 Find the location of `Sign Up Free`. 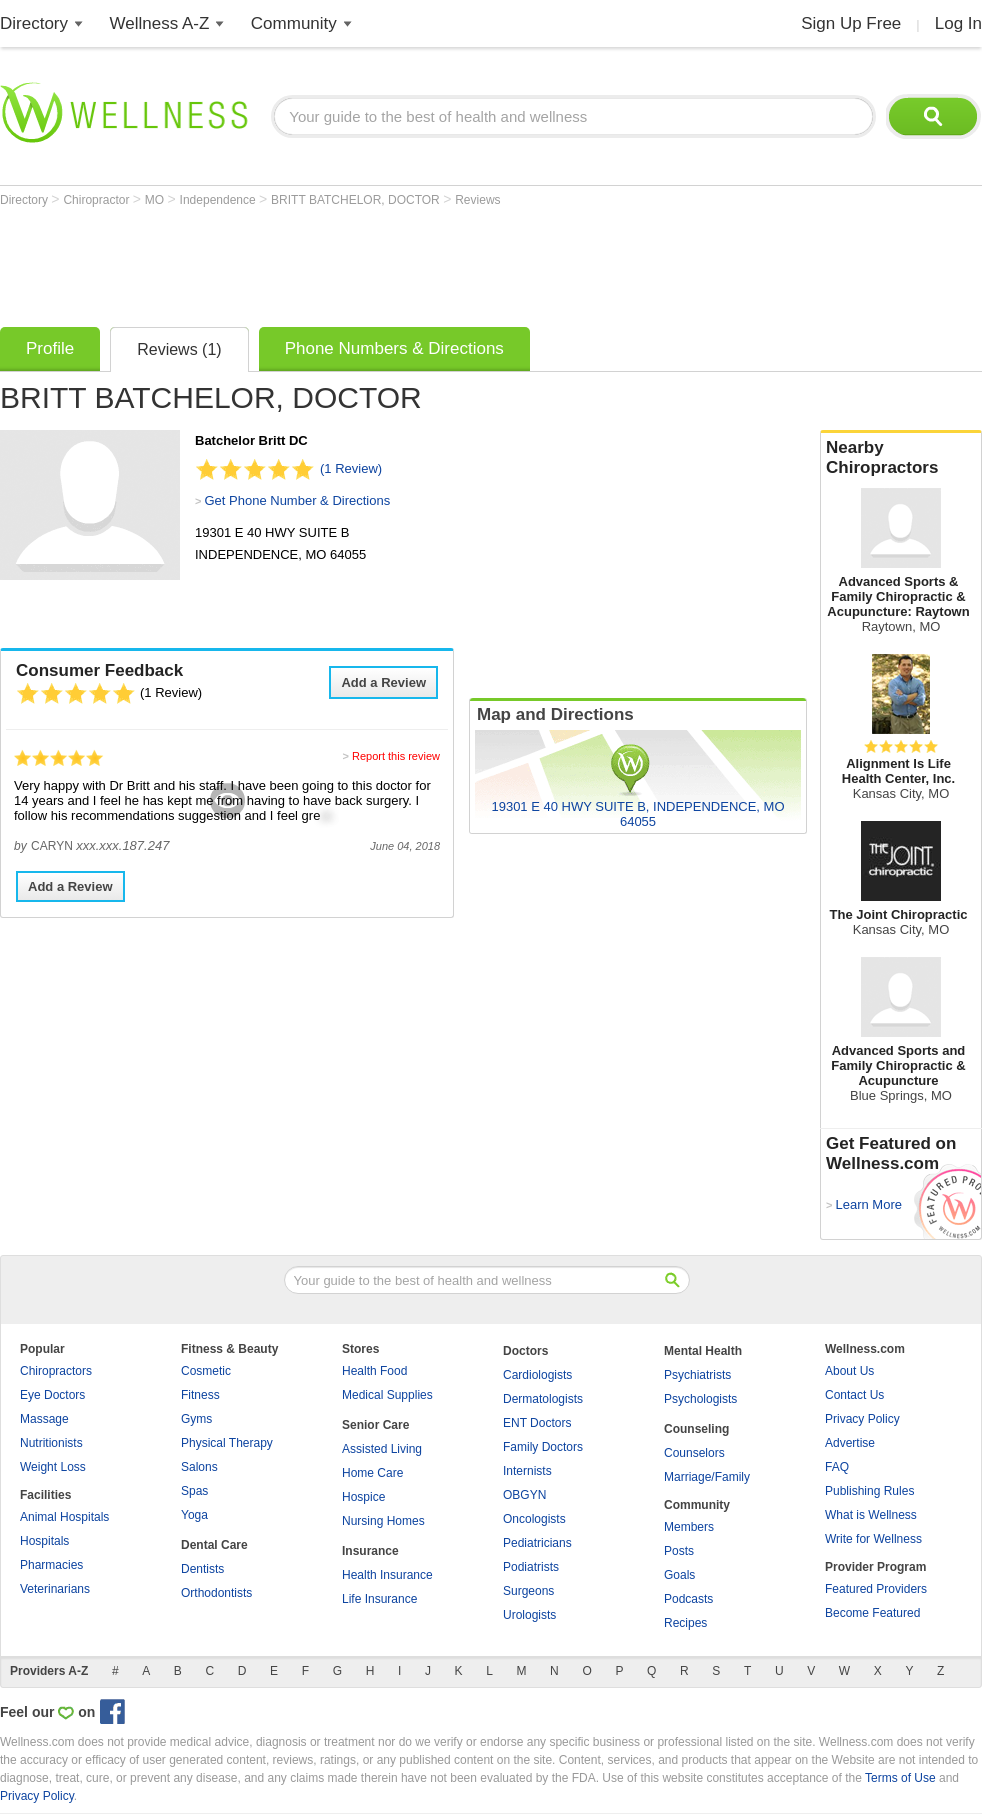

Sign Up Free is located at coordinates (851, 23).